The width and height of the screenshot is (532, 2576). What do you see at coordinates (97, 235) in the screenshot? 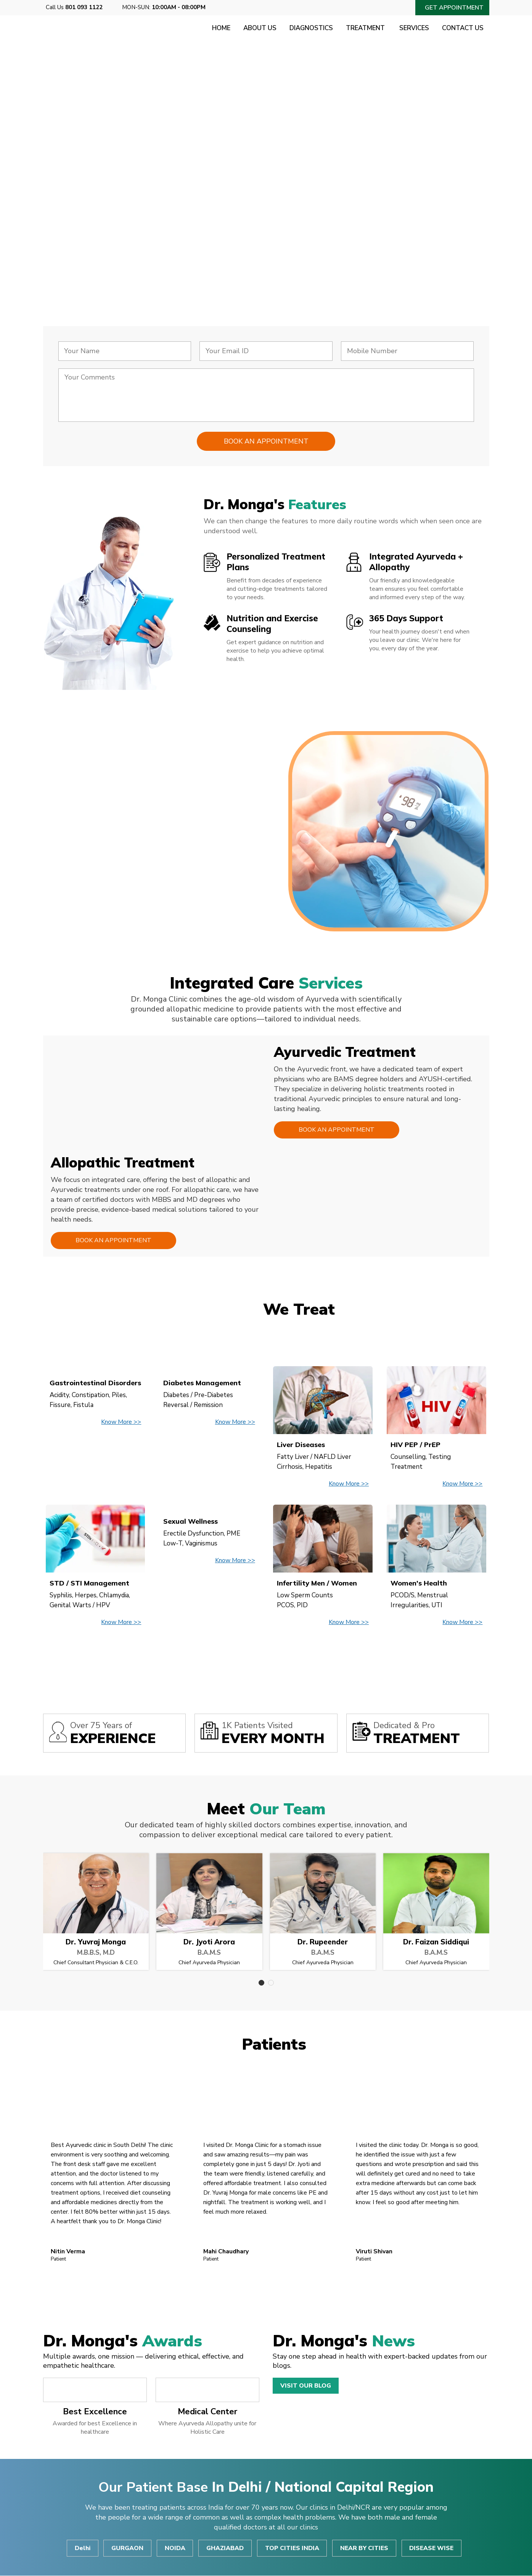
I see `Consult Now!` at bounding box center [97, 235].